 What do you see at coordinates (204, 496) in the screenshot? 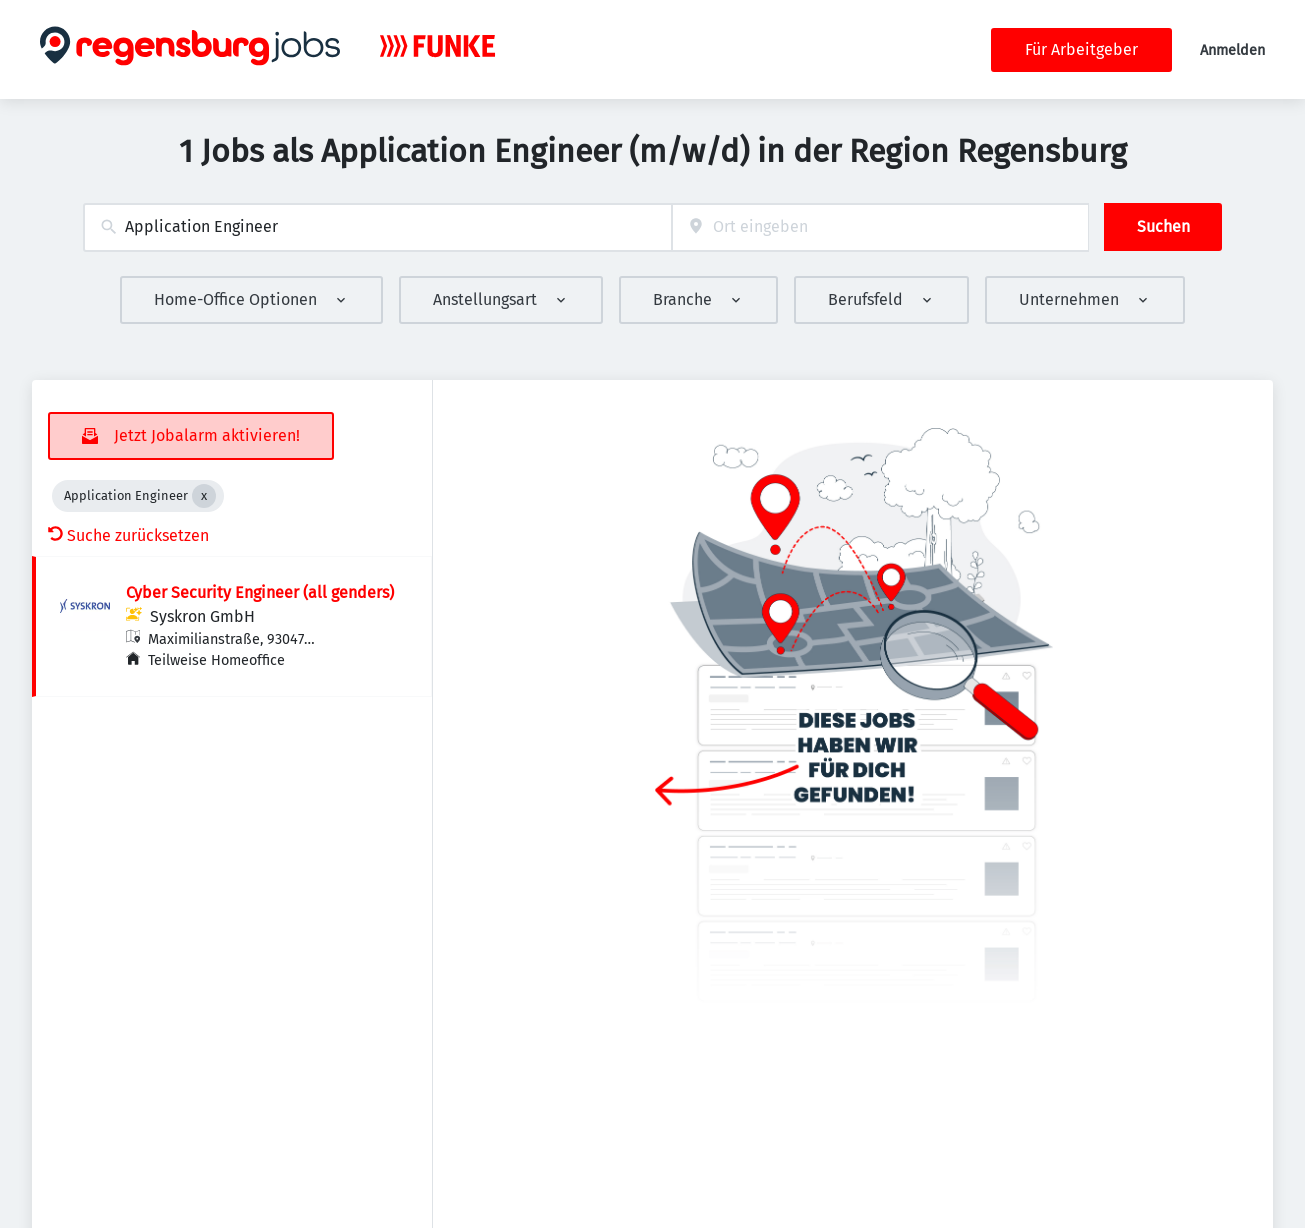
I see `[Close Application Engineer]` at bounding box center [204, 496].